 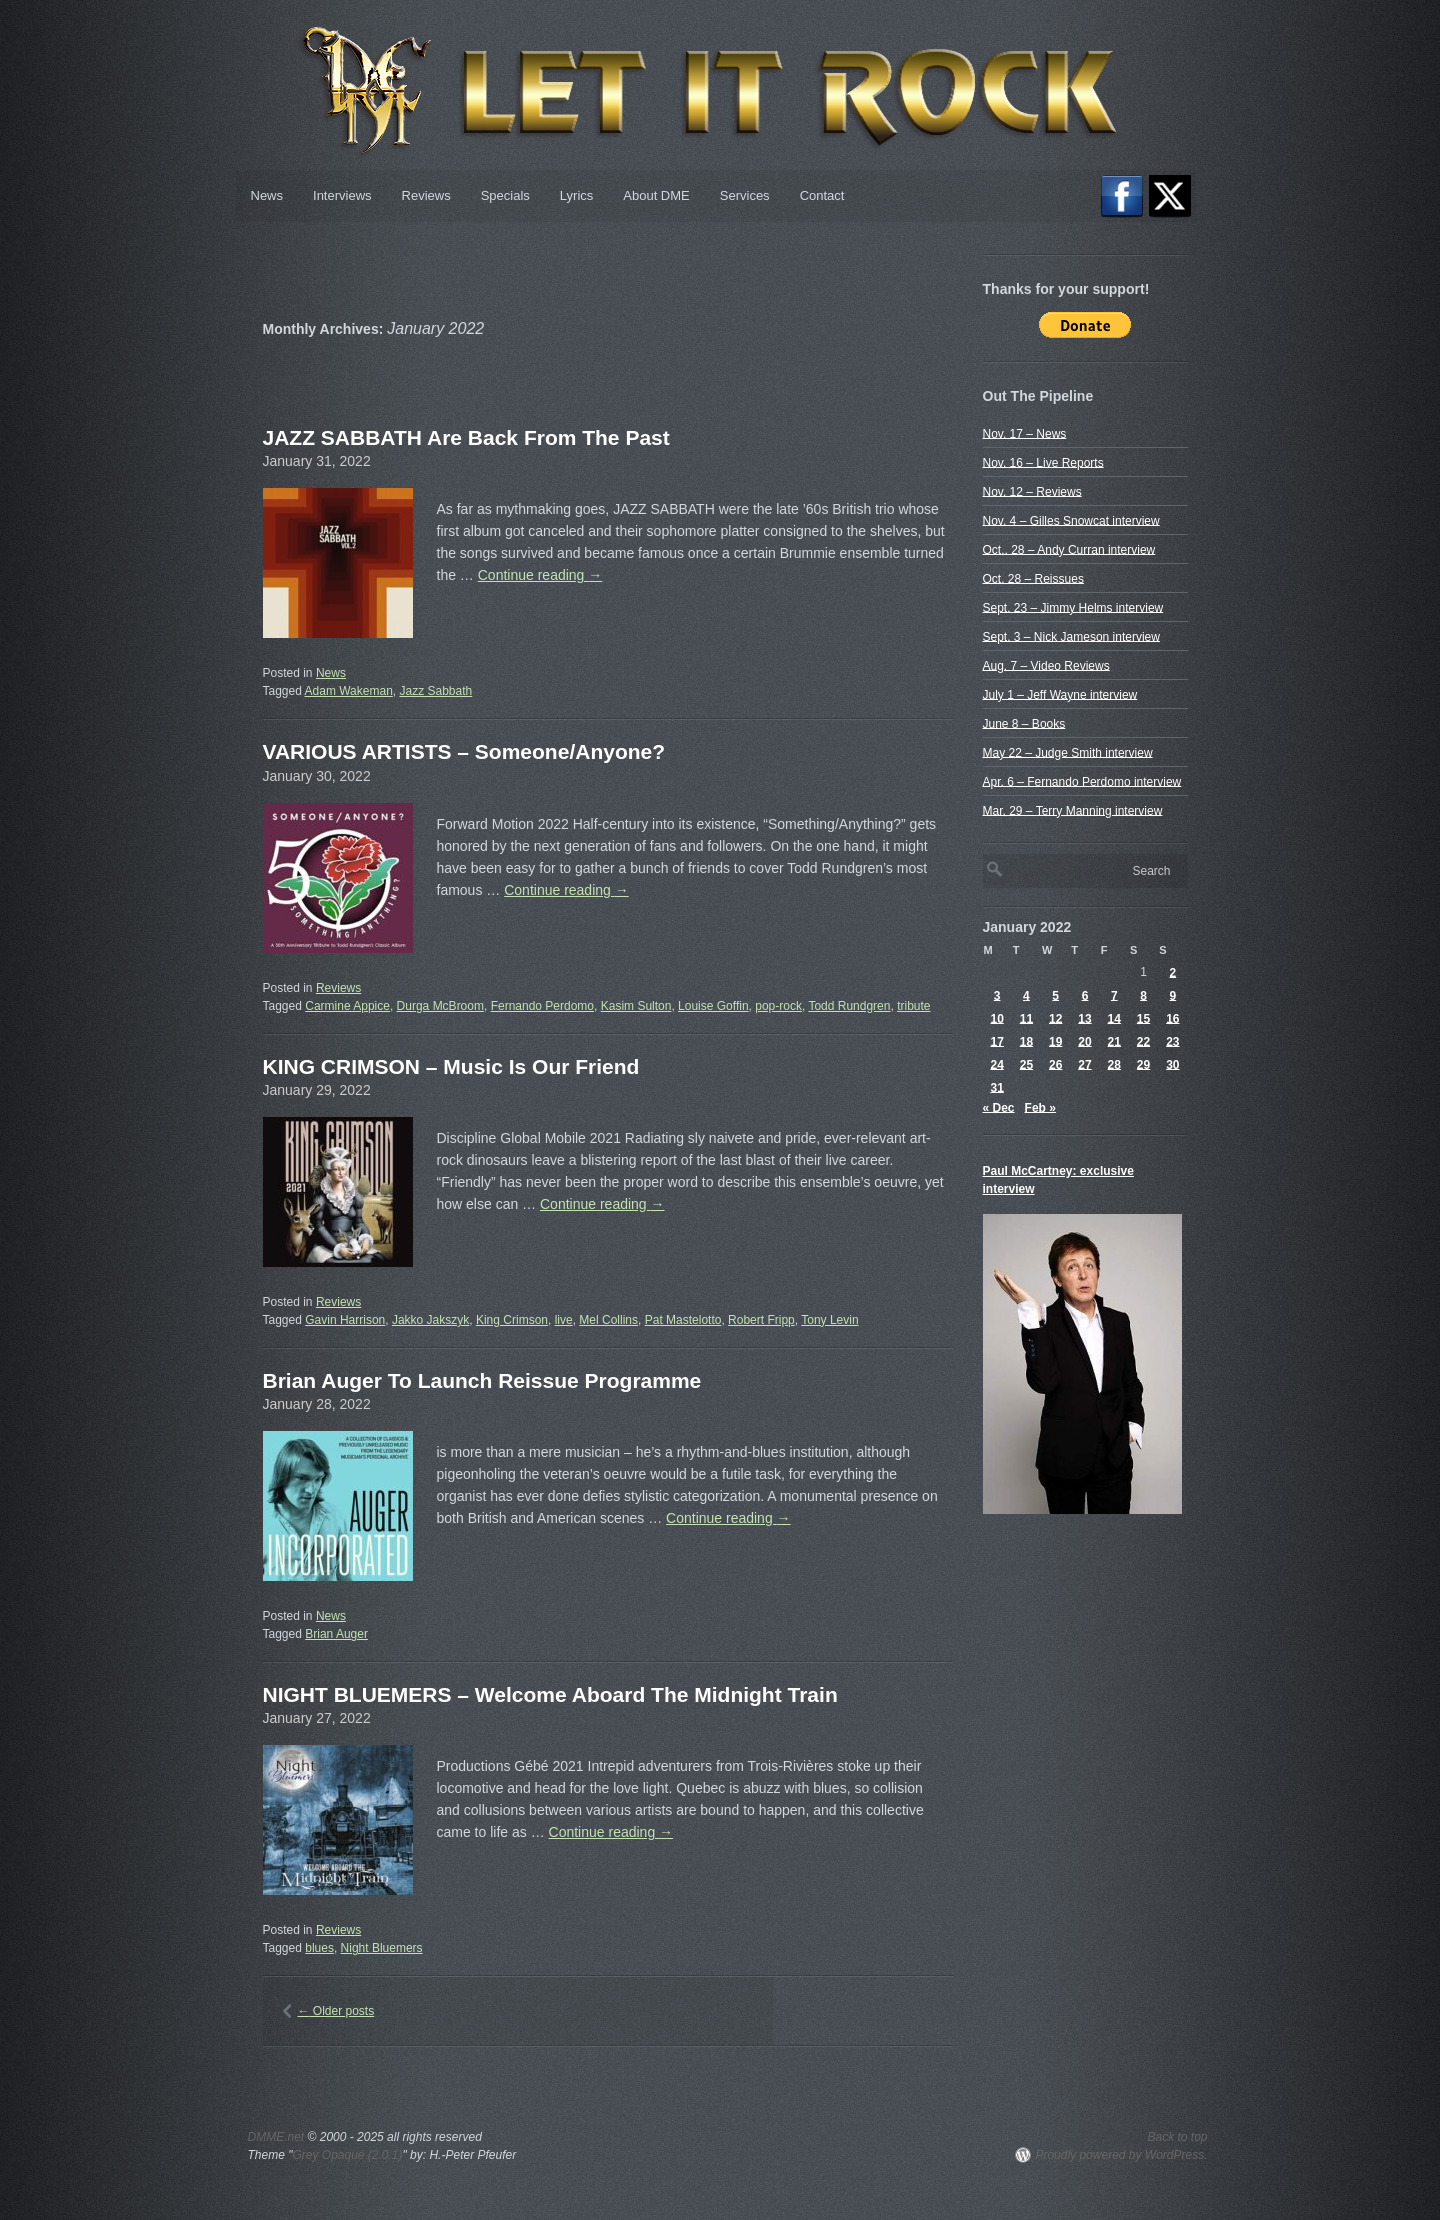 I want to click on Nov. 16 – Live Reports, so click(x=1043, y=462).